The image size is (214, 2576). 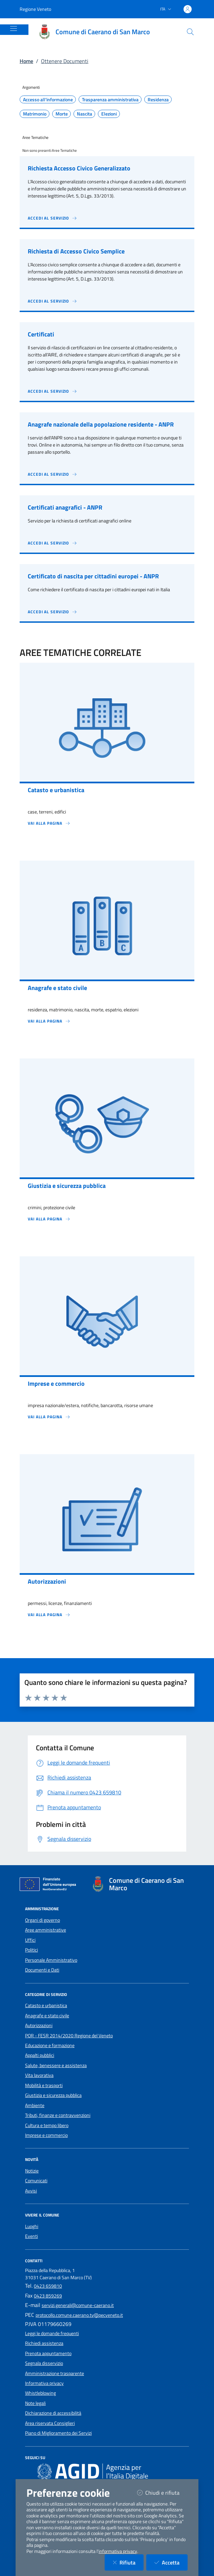 What do you see at coordinates (48, 2286) in the screenshot?
I see `0423 659810` at bounding box center [48, 2286].